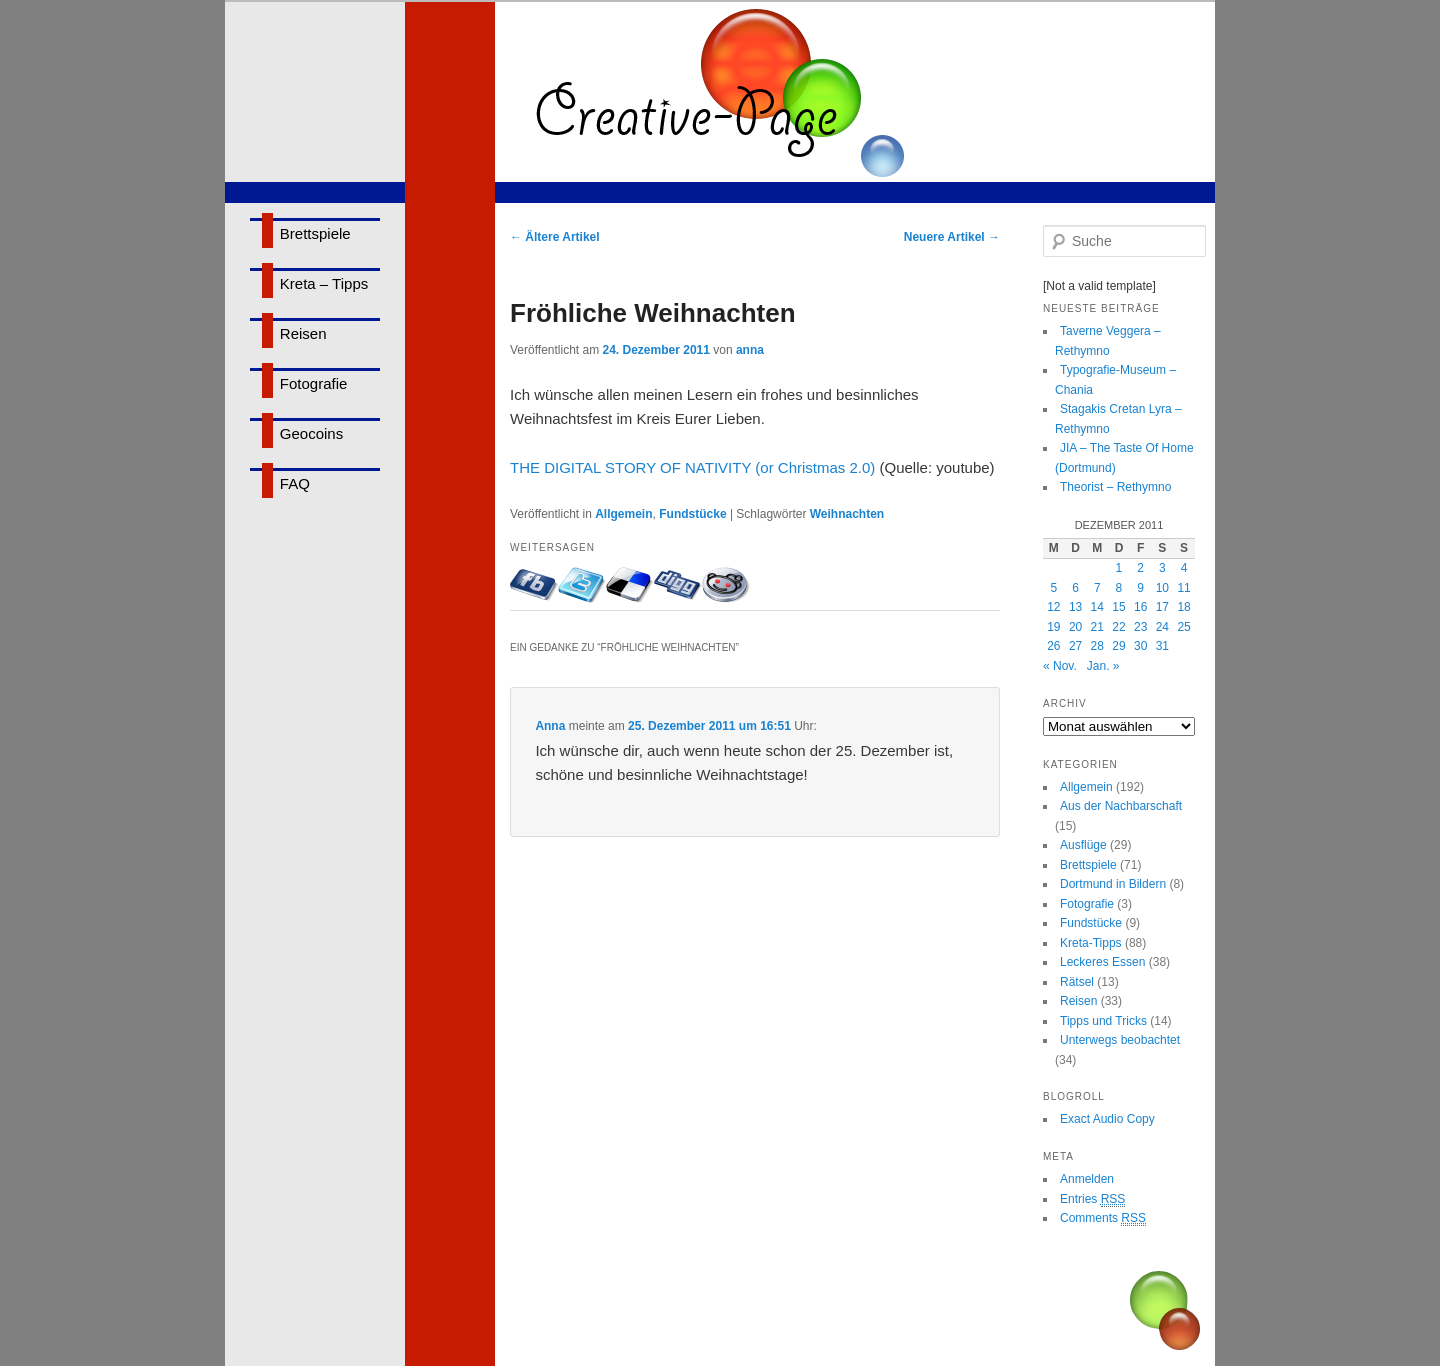 Image resolution: width=1440 pixels, height=1366 pixels. Describe the element at coordinates (1087, 1179) in the screenshot. I see `Anmelden` at that location.